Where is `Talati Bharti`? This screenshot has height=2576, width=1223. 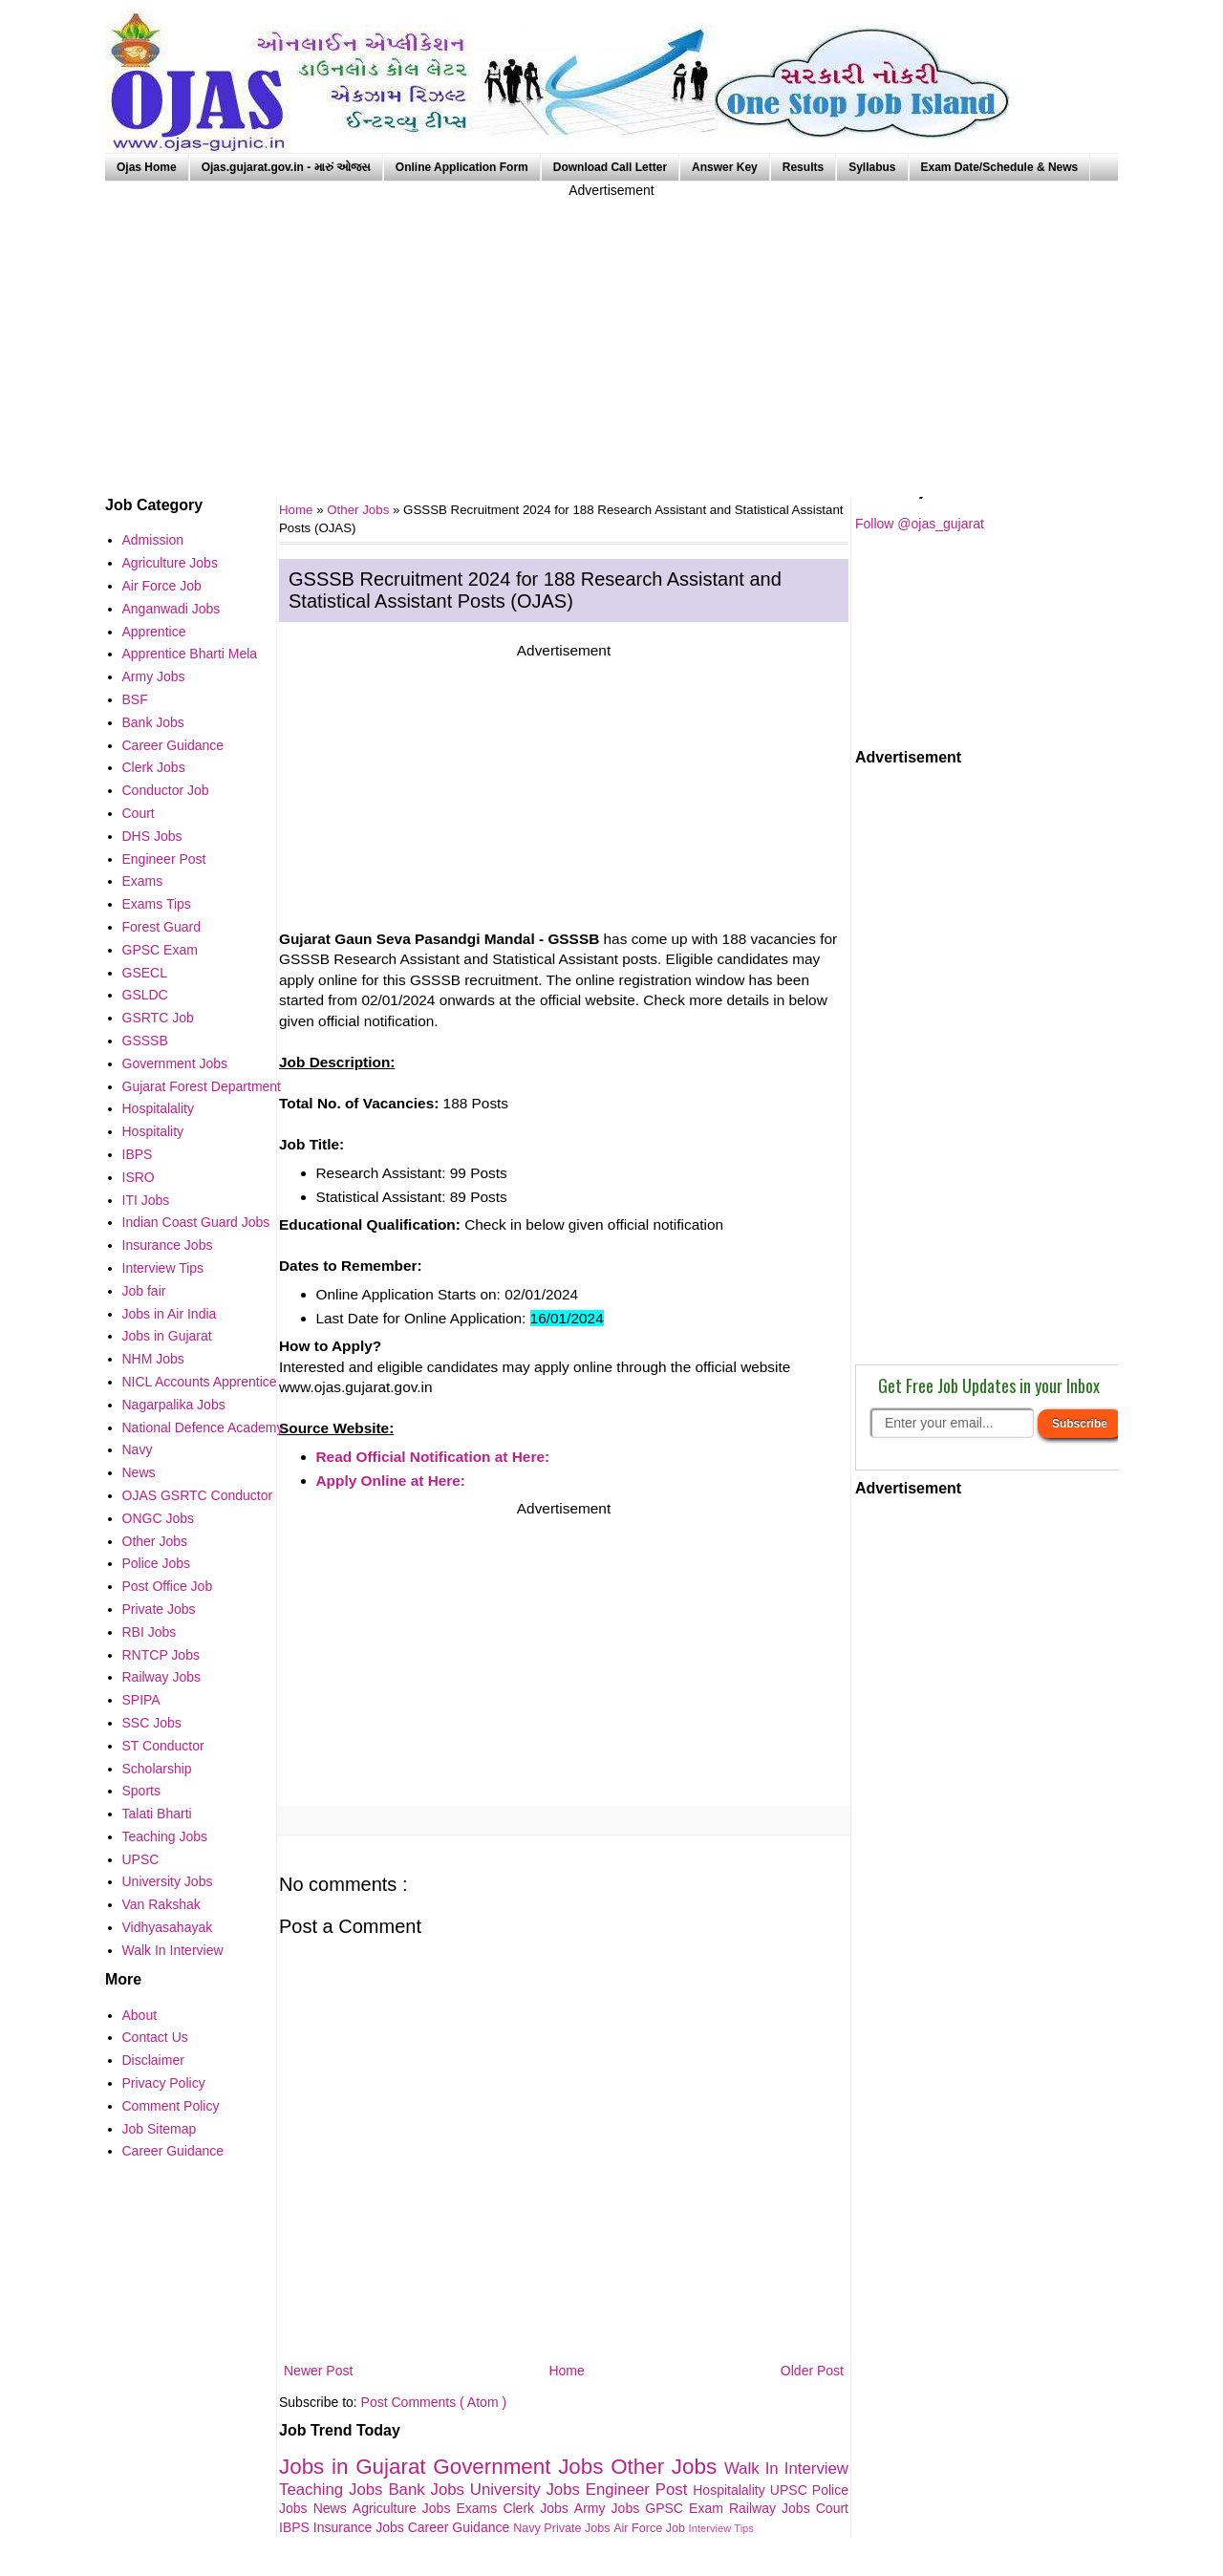
Talati Bharti is located at coordinates (157, 1813).